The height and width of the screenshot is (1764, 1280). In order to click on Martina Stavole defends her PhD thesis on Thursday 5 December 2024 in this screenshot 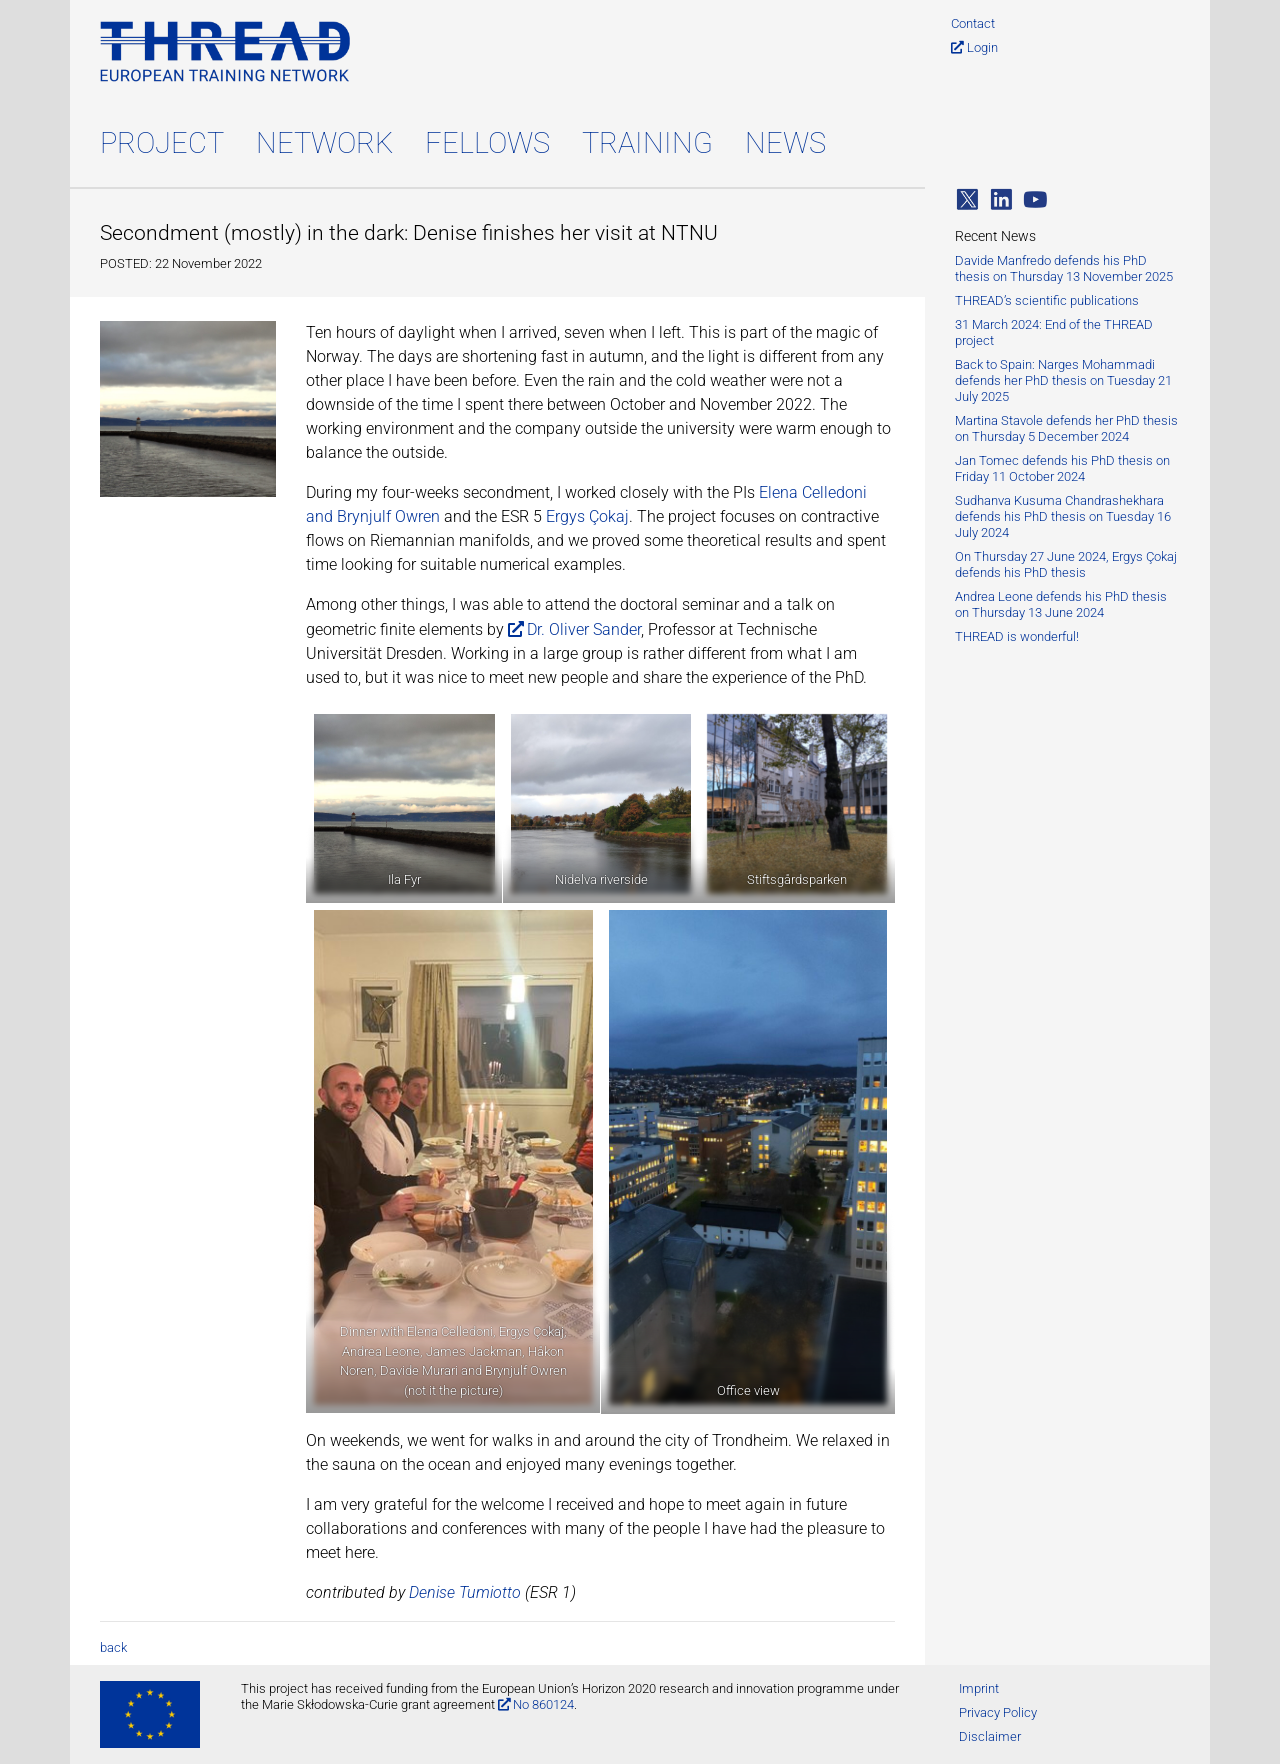, I will do `click(1066, 428)`.